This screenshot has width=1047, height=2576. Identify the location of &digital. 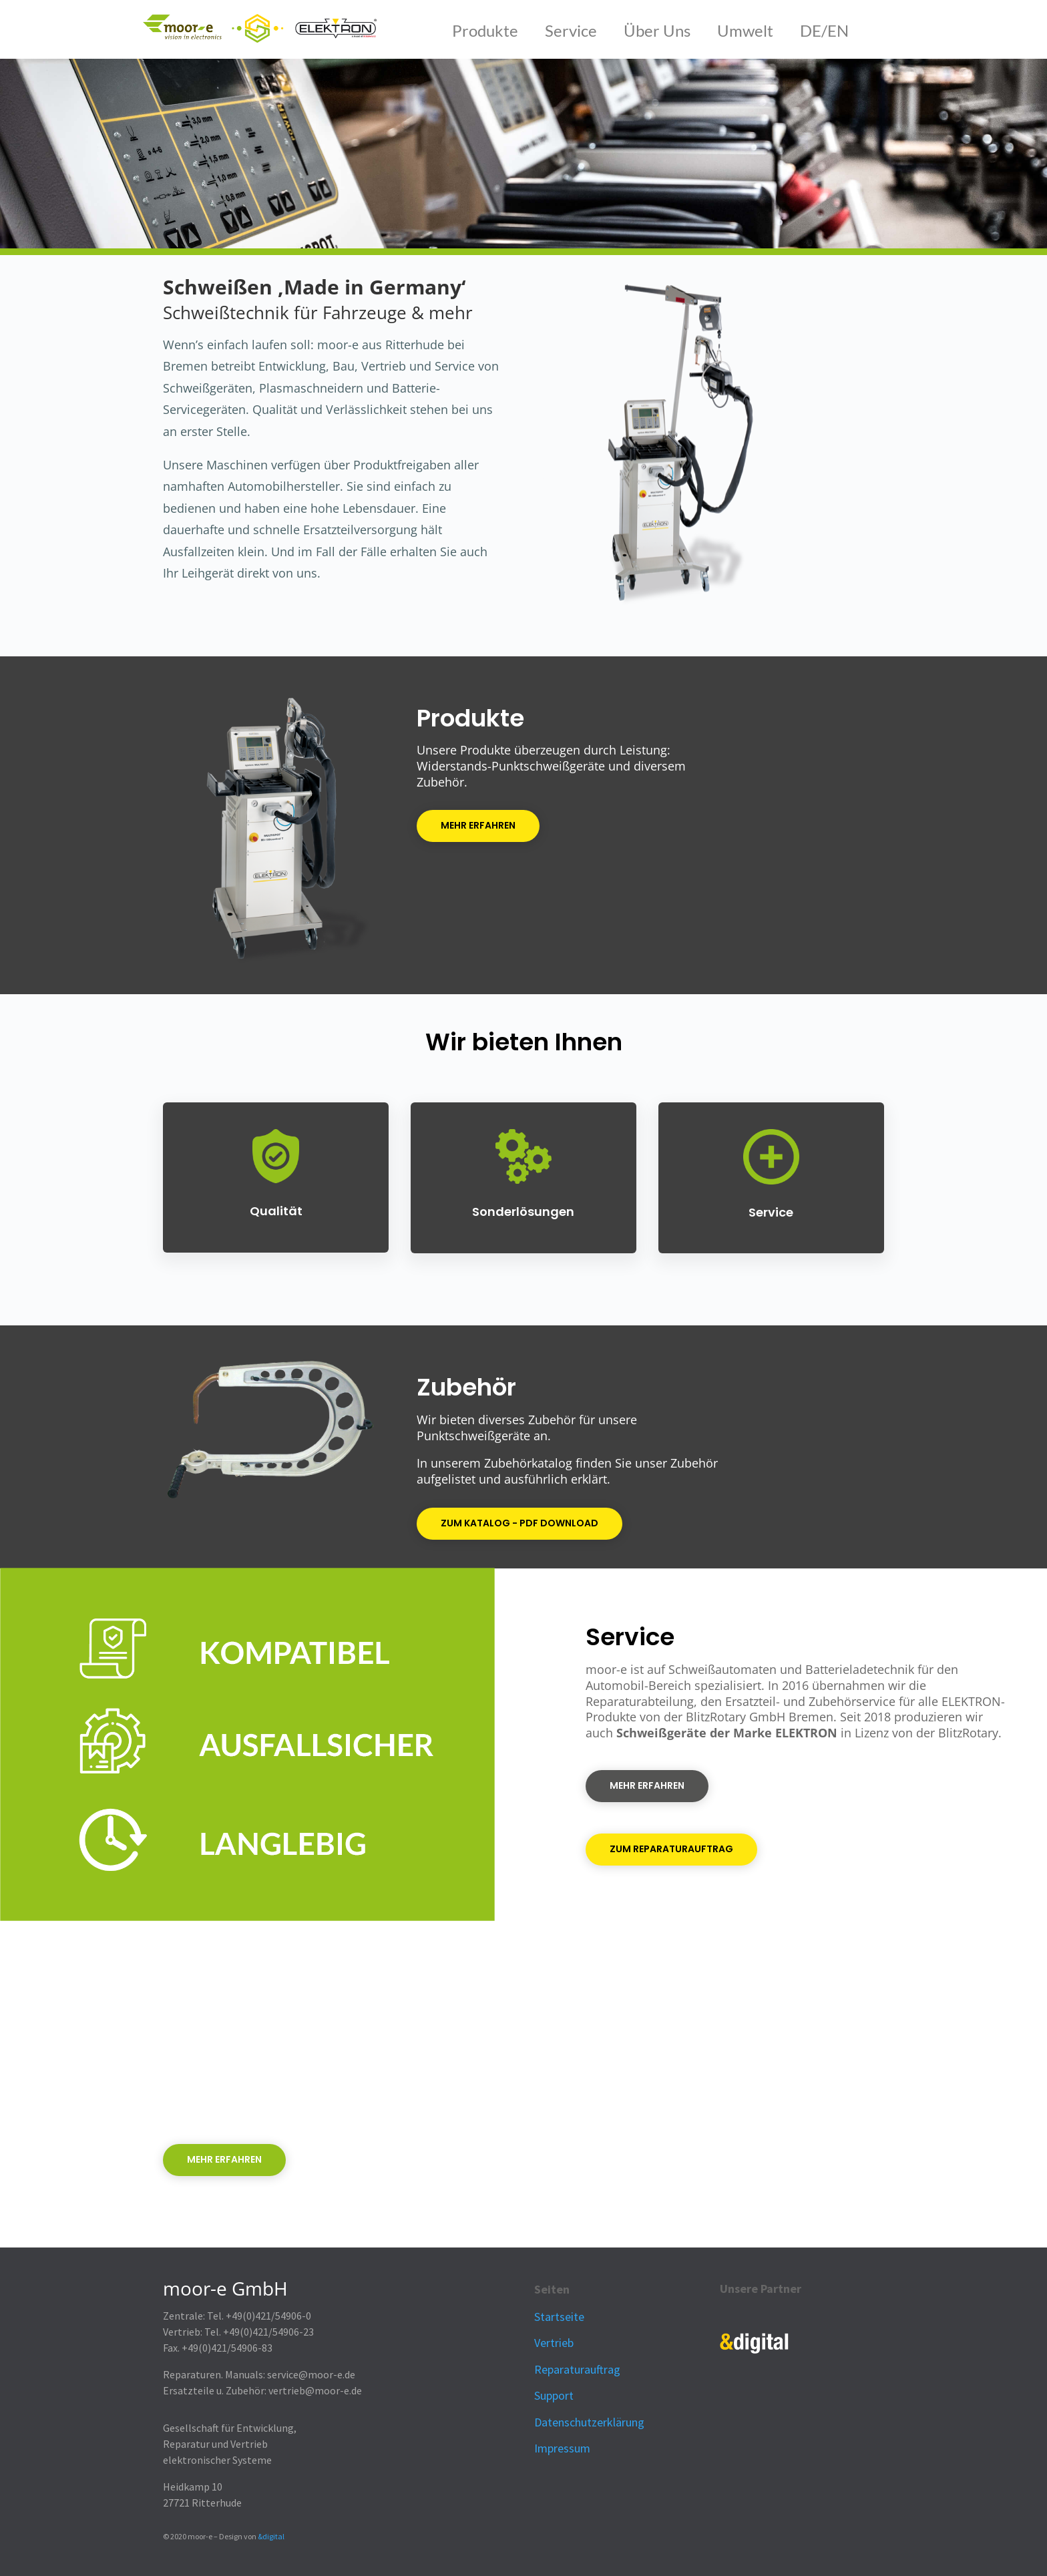
(271, 2536).